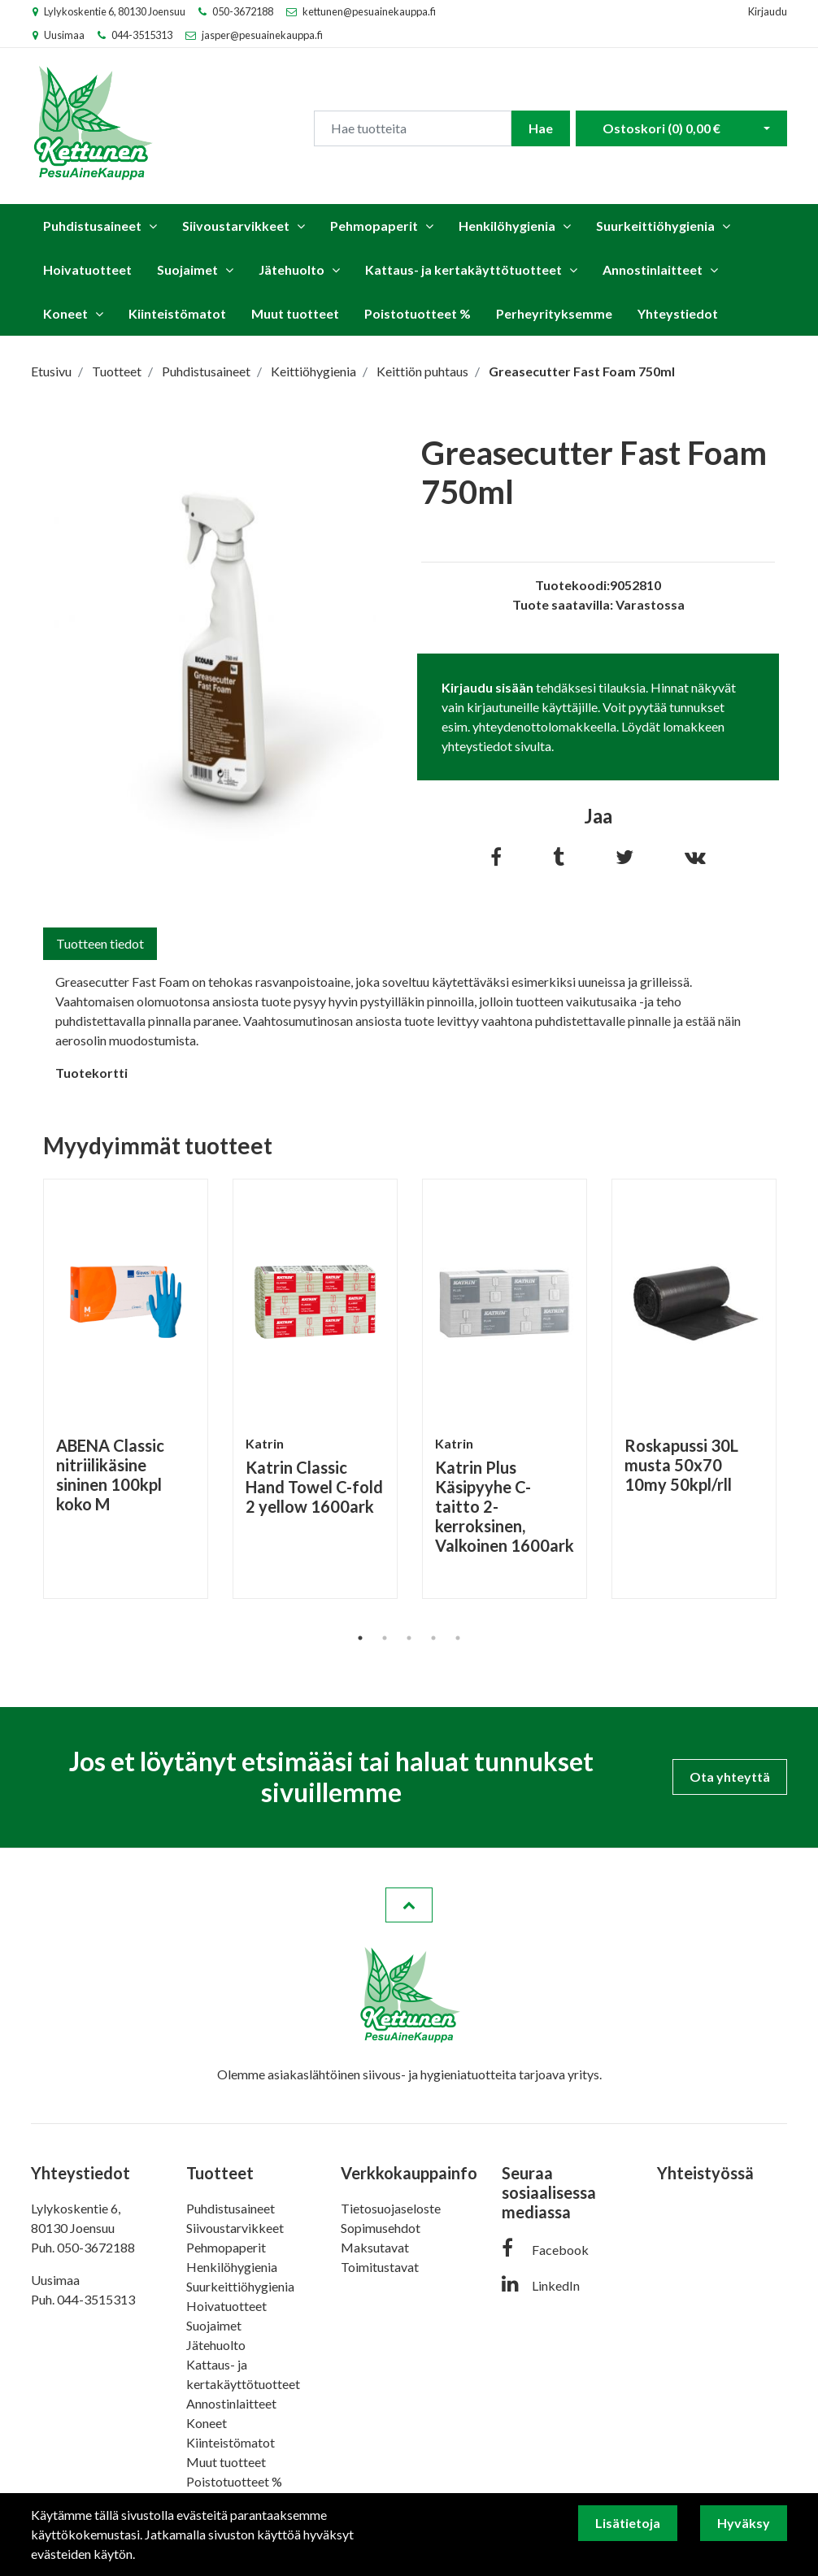 The image size is (818, 2576). What do you see at coordinates (661, 128) in the screenshot?
I see `Ostoskori ()` at bounding box center [661, 128].